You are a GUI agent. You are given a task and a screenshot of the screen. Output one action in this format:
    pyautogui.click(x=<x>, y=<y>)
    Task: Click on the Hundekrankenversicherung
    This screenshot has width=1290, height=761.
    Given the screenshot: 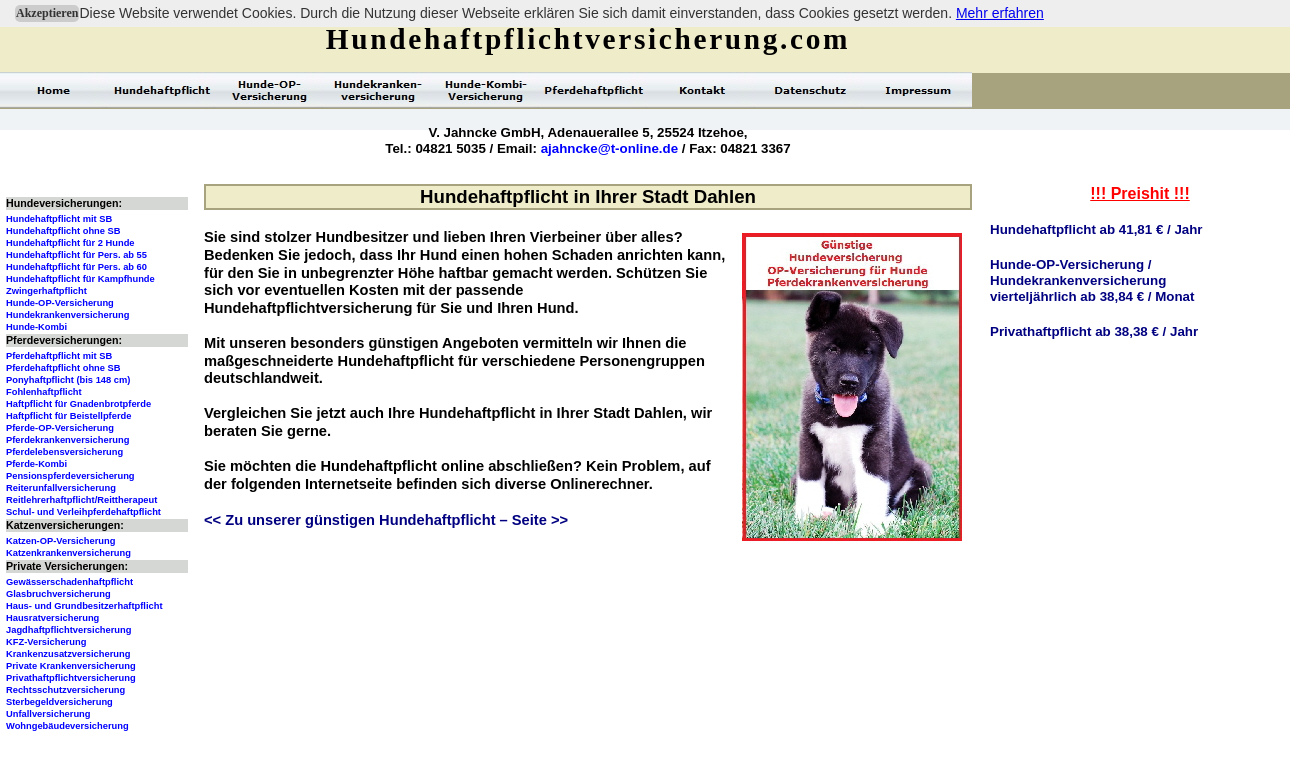 What is the action you would take?
    pyautogui.click(x=67, y=315)
    